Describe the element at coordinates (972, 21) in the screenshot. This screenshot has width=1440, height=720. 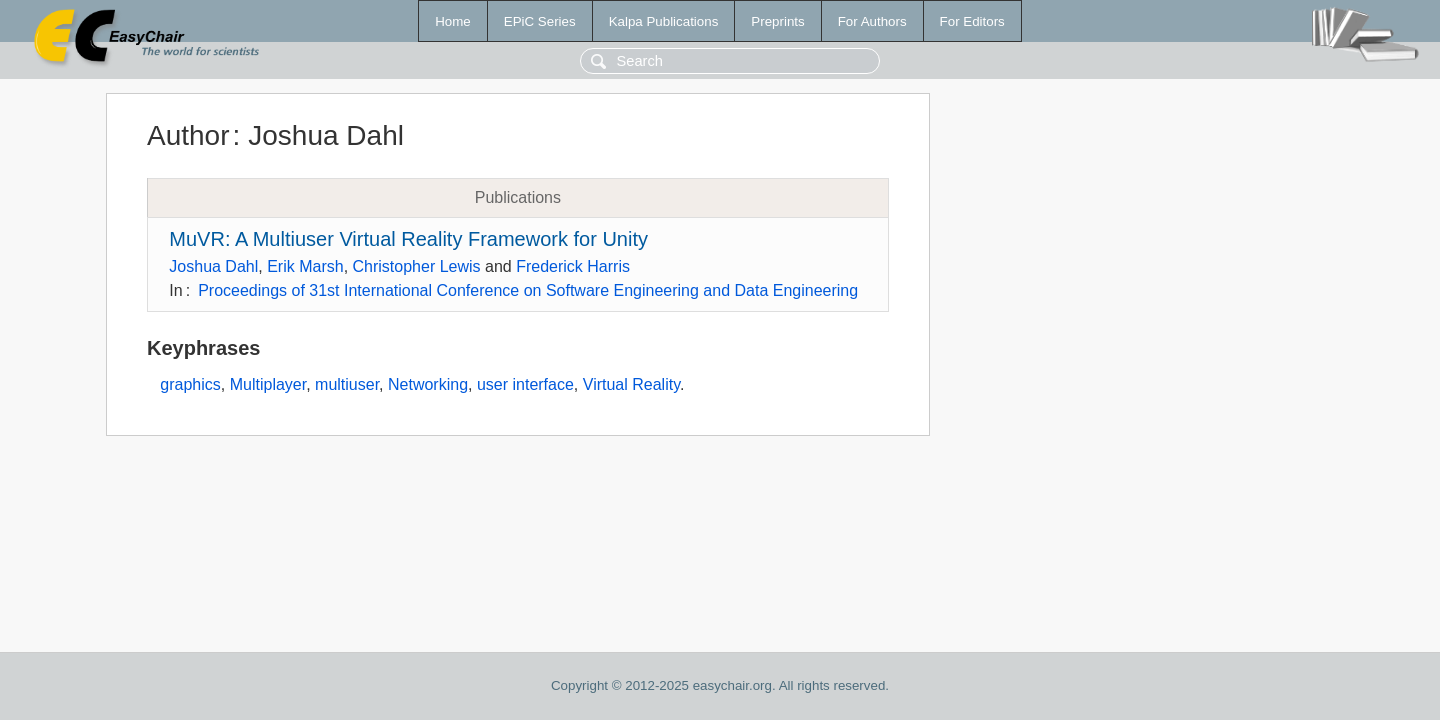
I see `For Editors` at that location.